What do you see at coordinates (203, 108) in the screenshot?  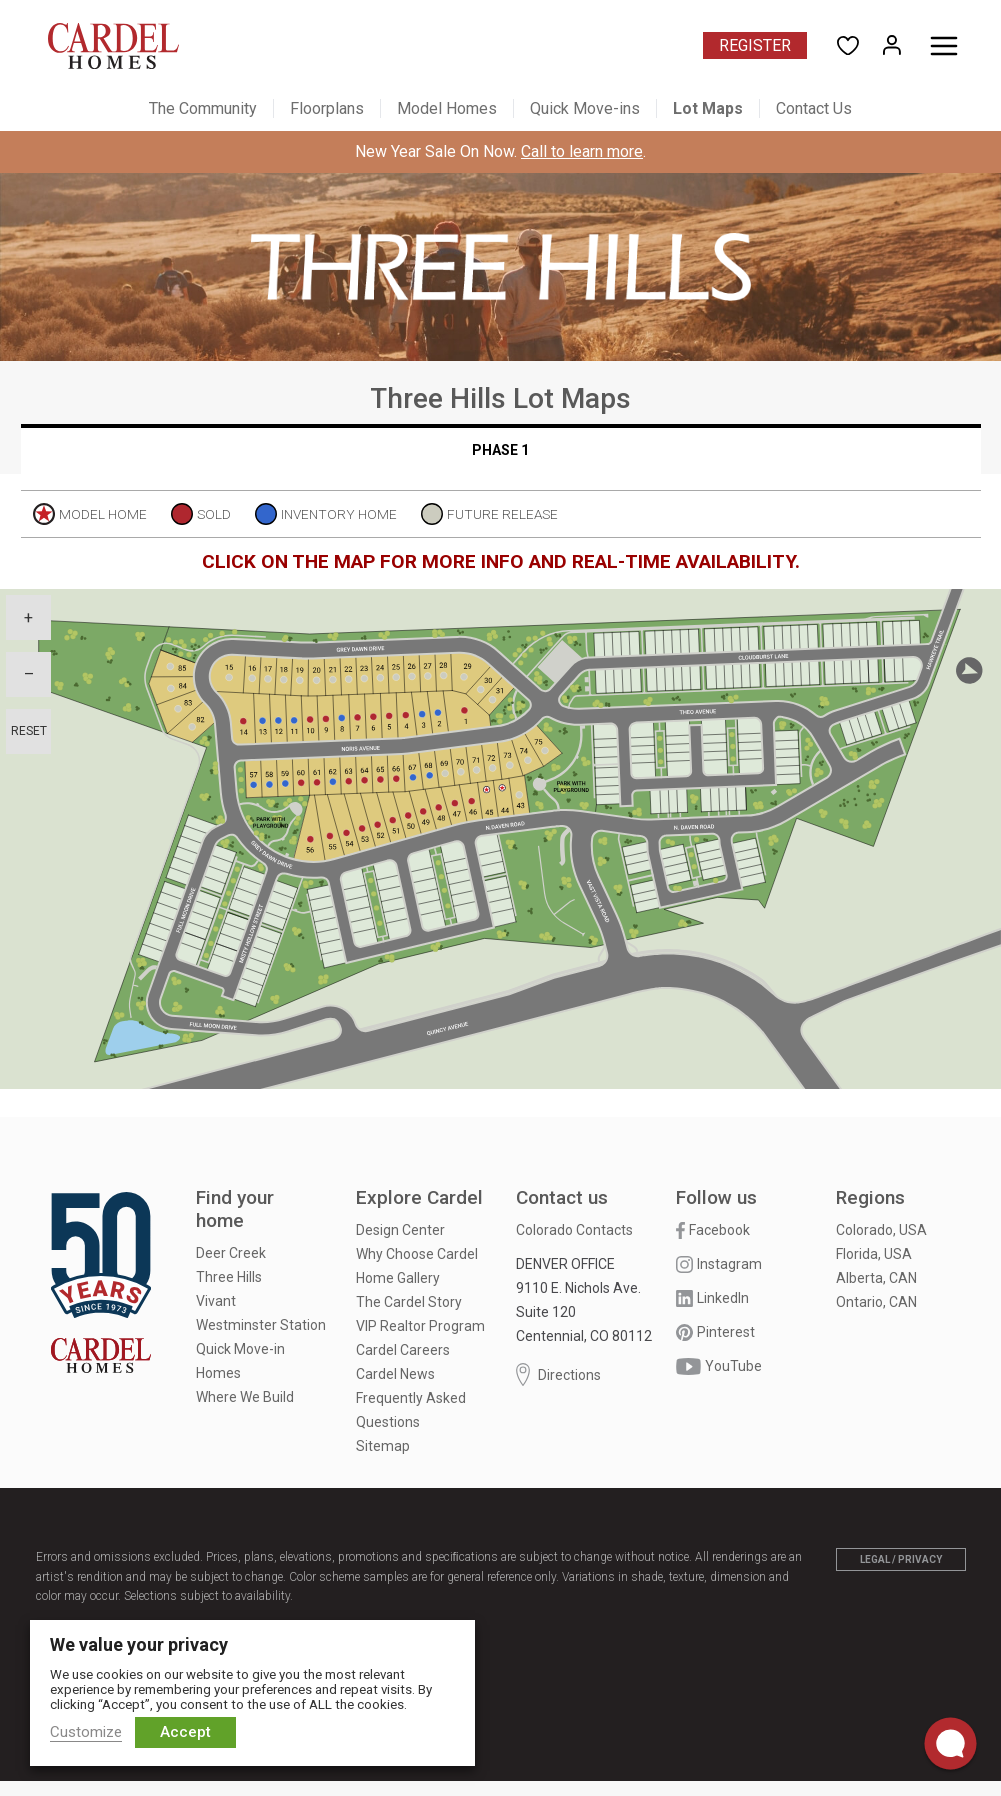 I see `The Community` at bounding box center [203, 108].